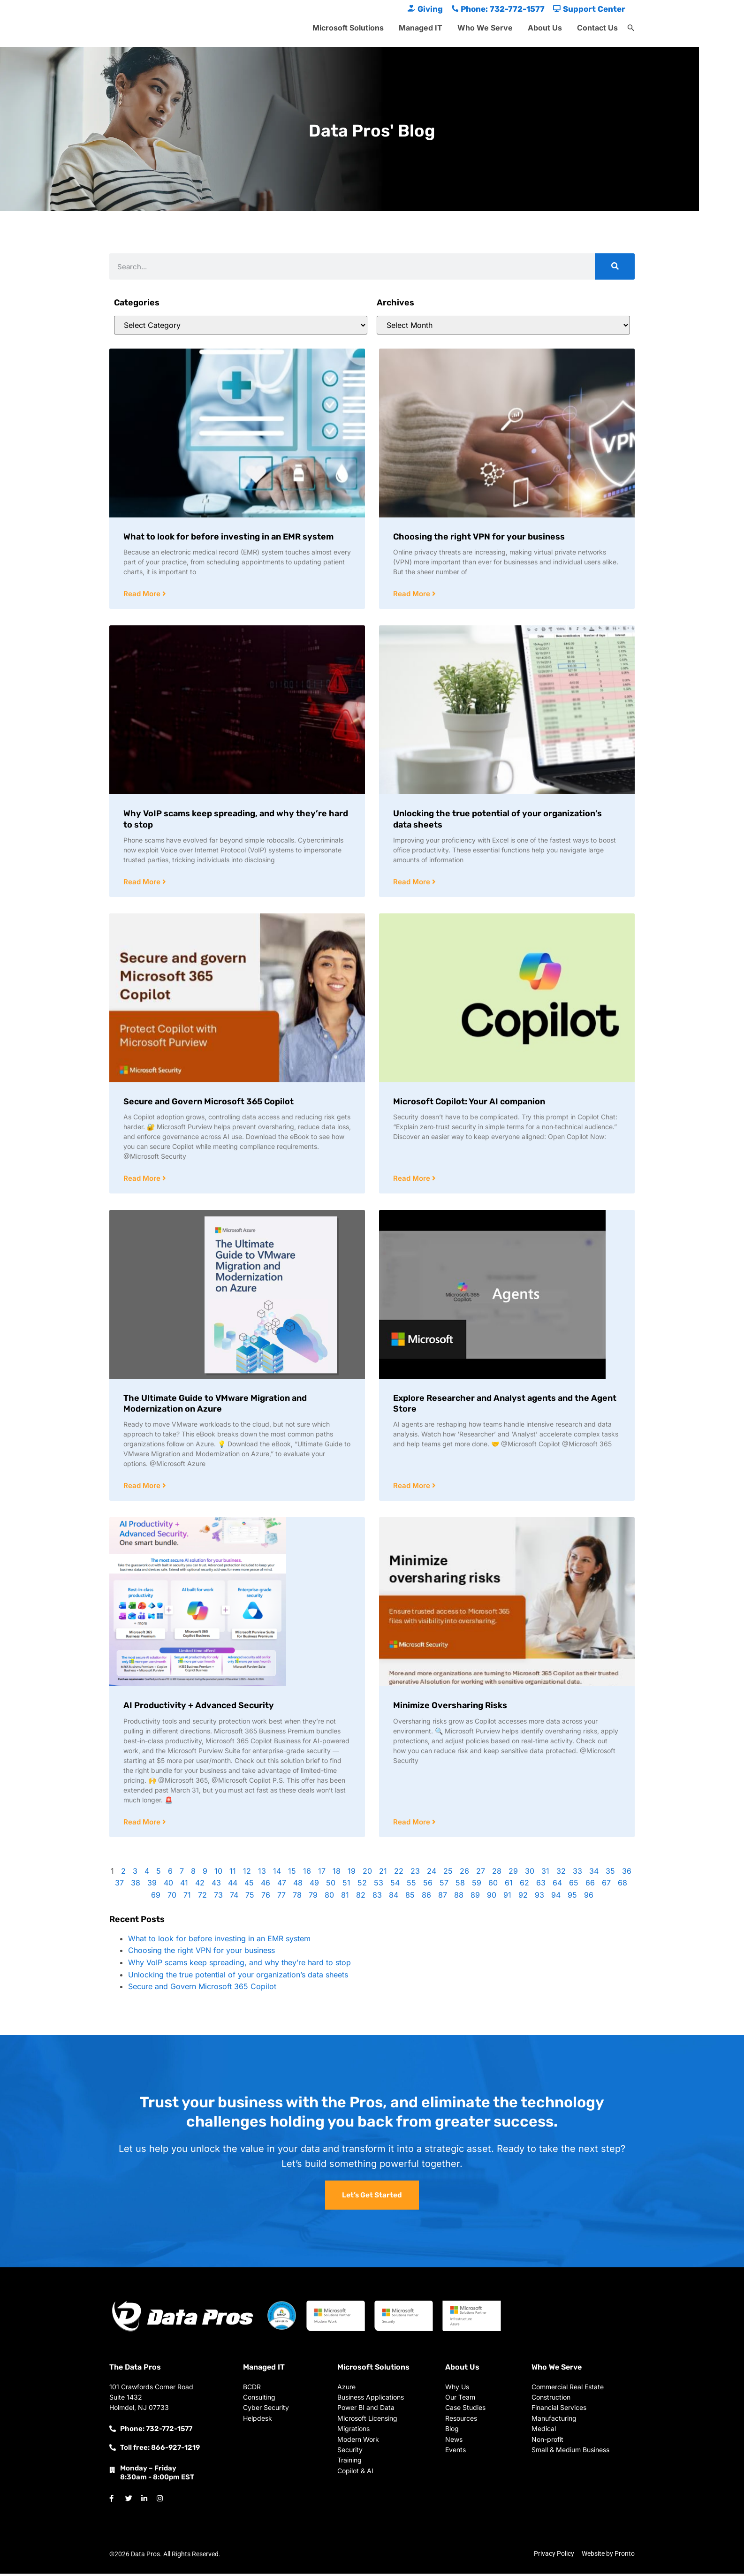 The width and height of the screenshot is (744, 2576). Describe the element at coordinates (420, 27) in the screenshot. I see `Managed IT` at that location.